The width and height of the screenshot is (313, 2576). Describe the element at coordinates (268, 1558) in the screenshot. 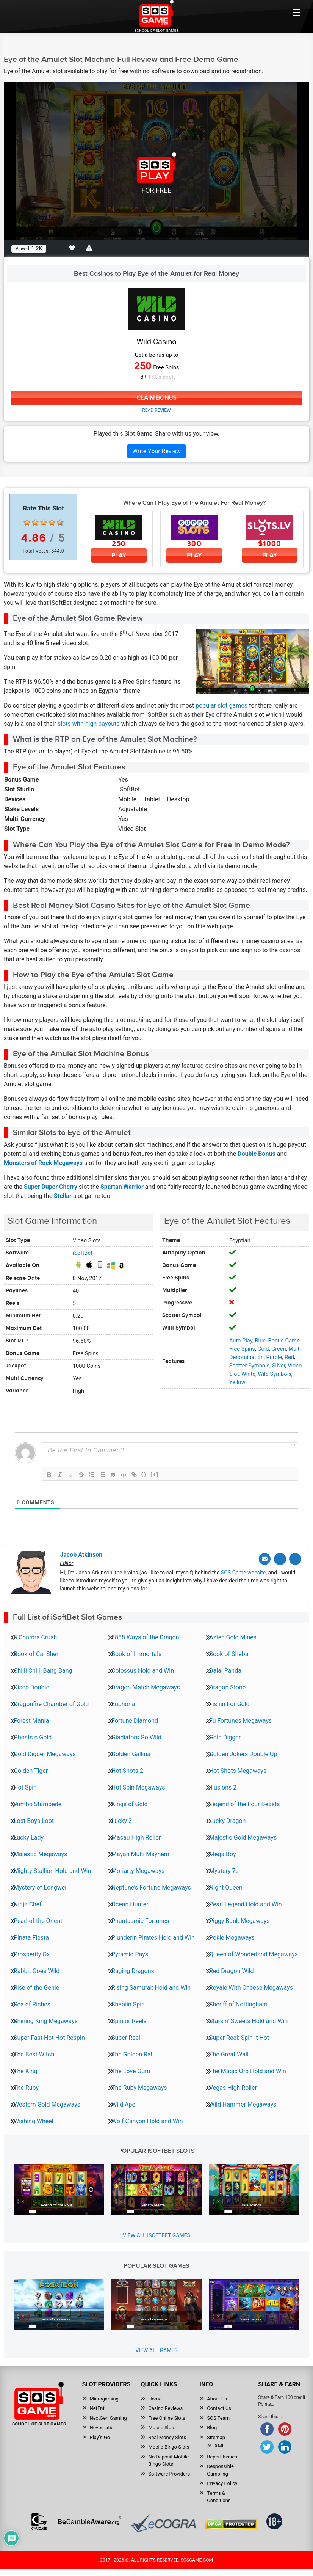

I see `[Email]` at that location.